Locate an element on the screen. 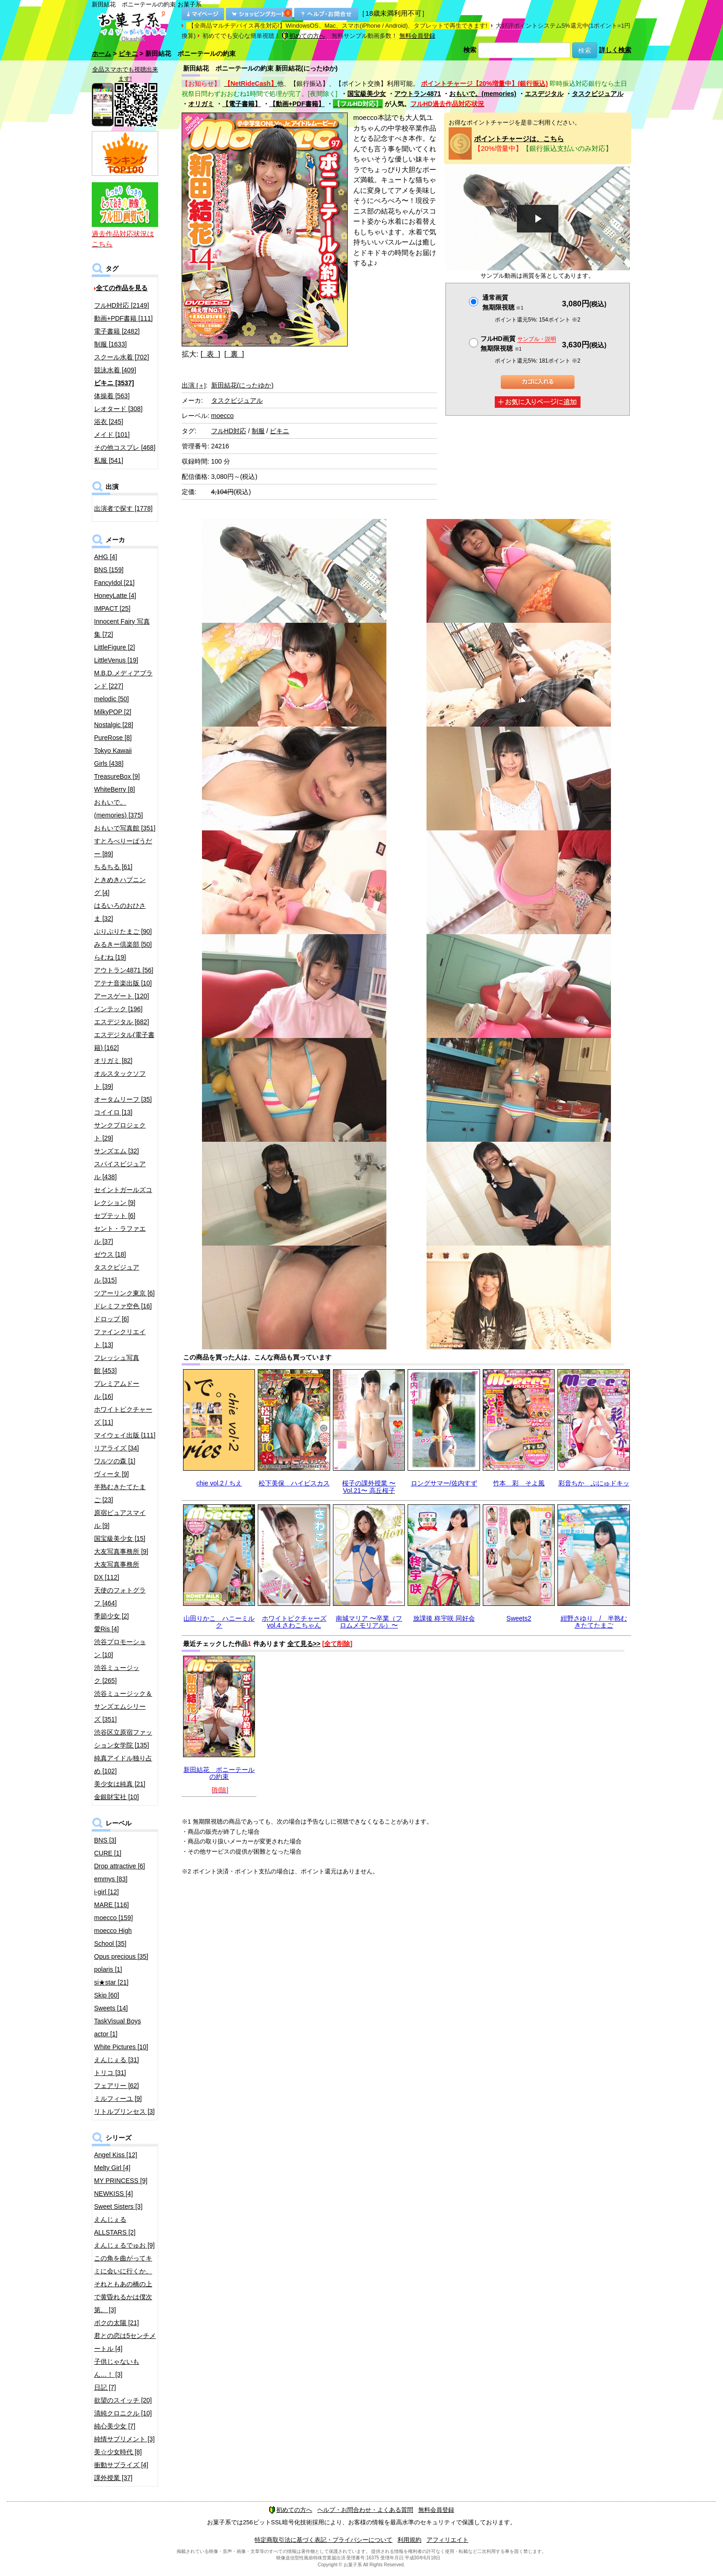 The width and height of the screenshot is (723, 2576). レオタード [308] is located at coordinates (118, 408).